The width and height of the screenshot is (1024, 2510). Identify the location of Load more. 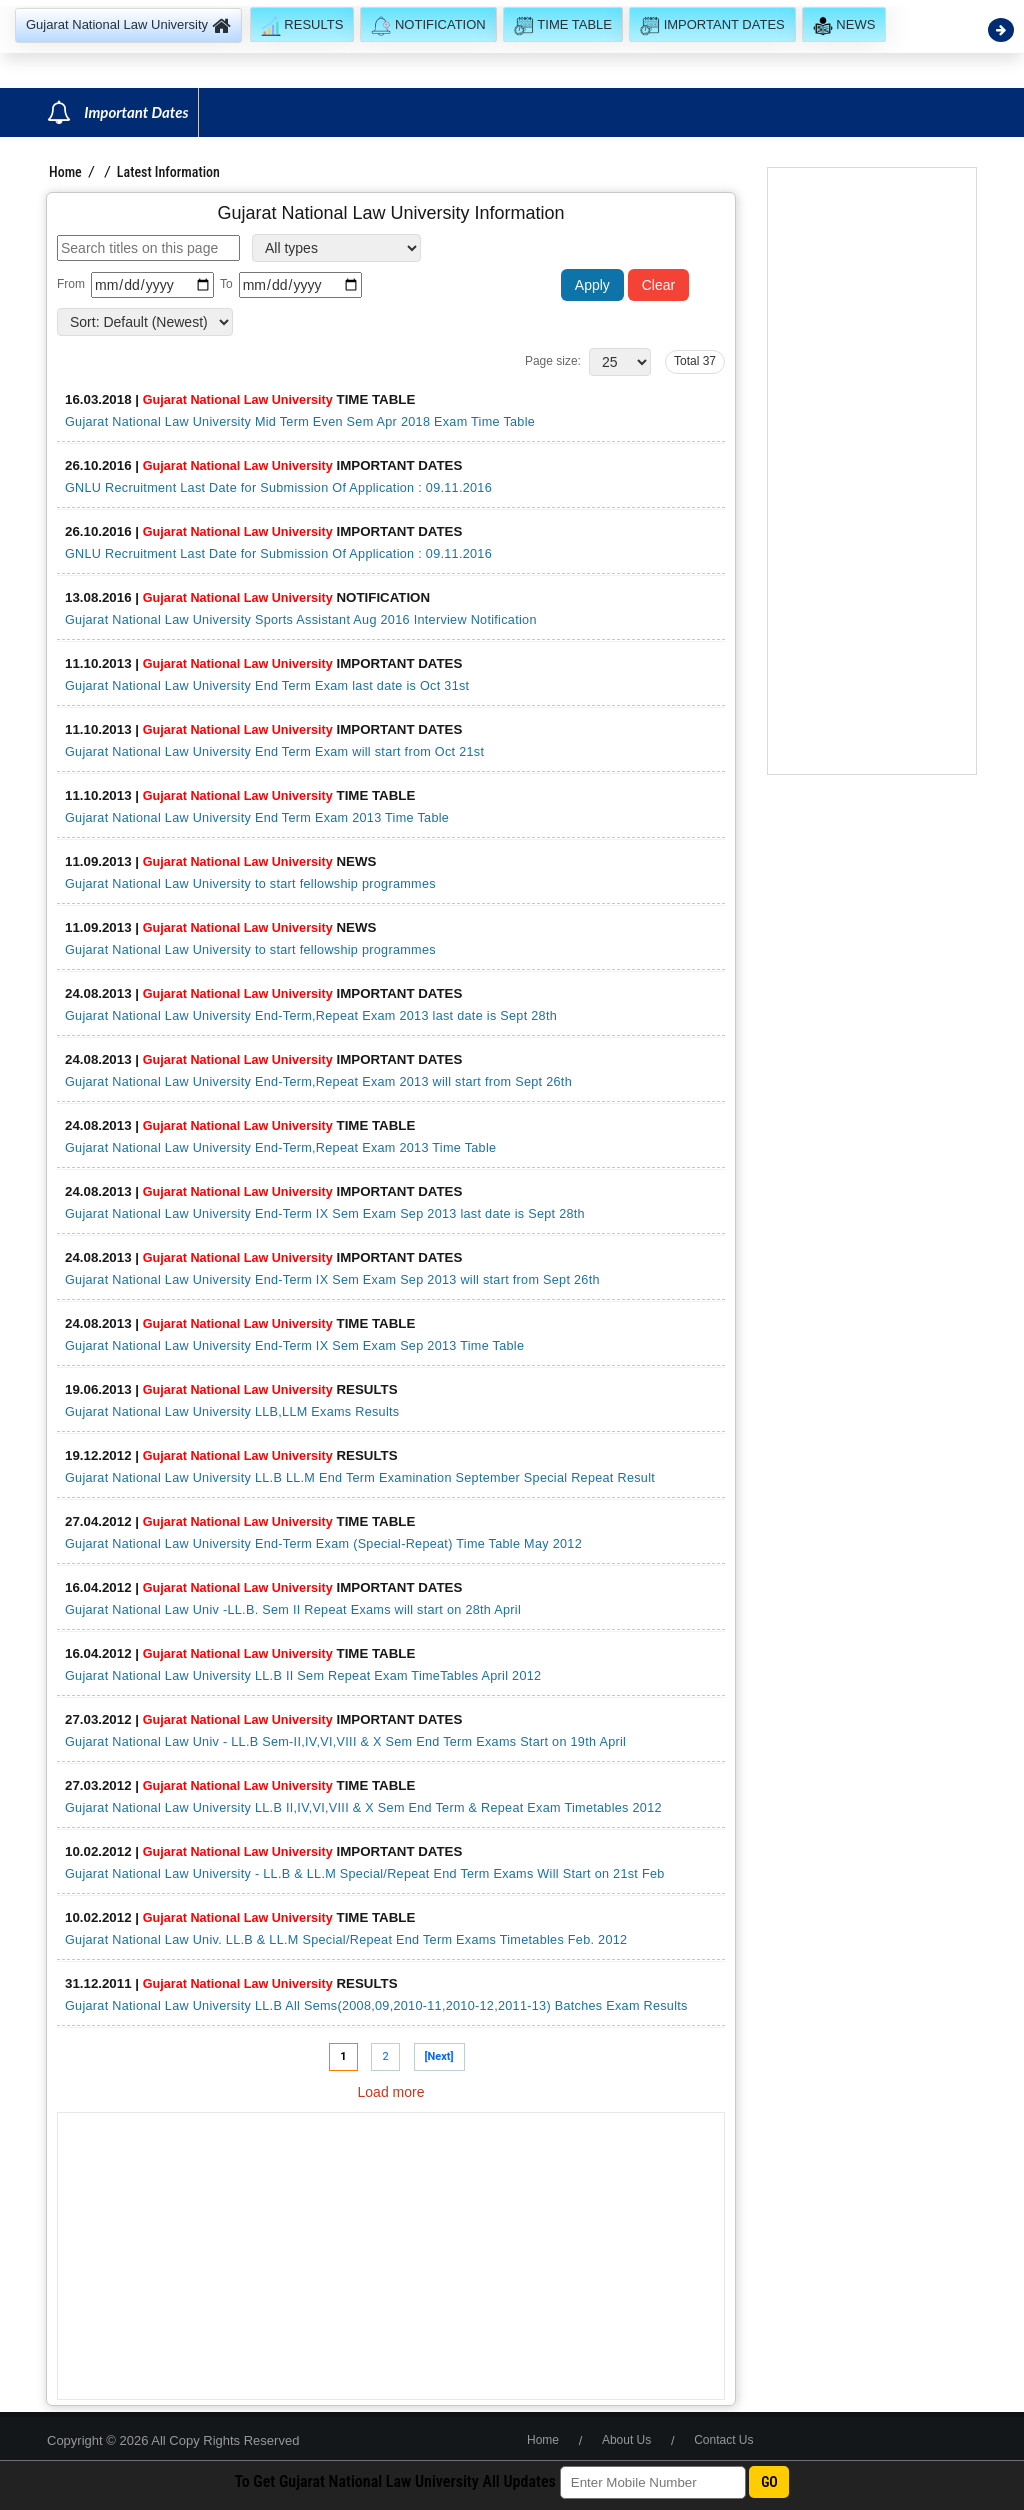
(391, 2092).